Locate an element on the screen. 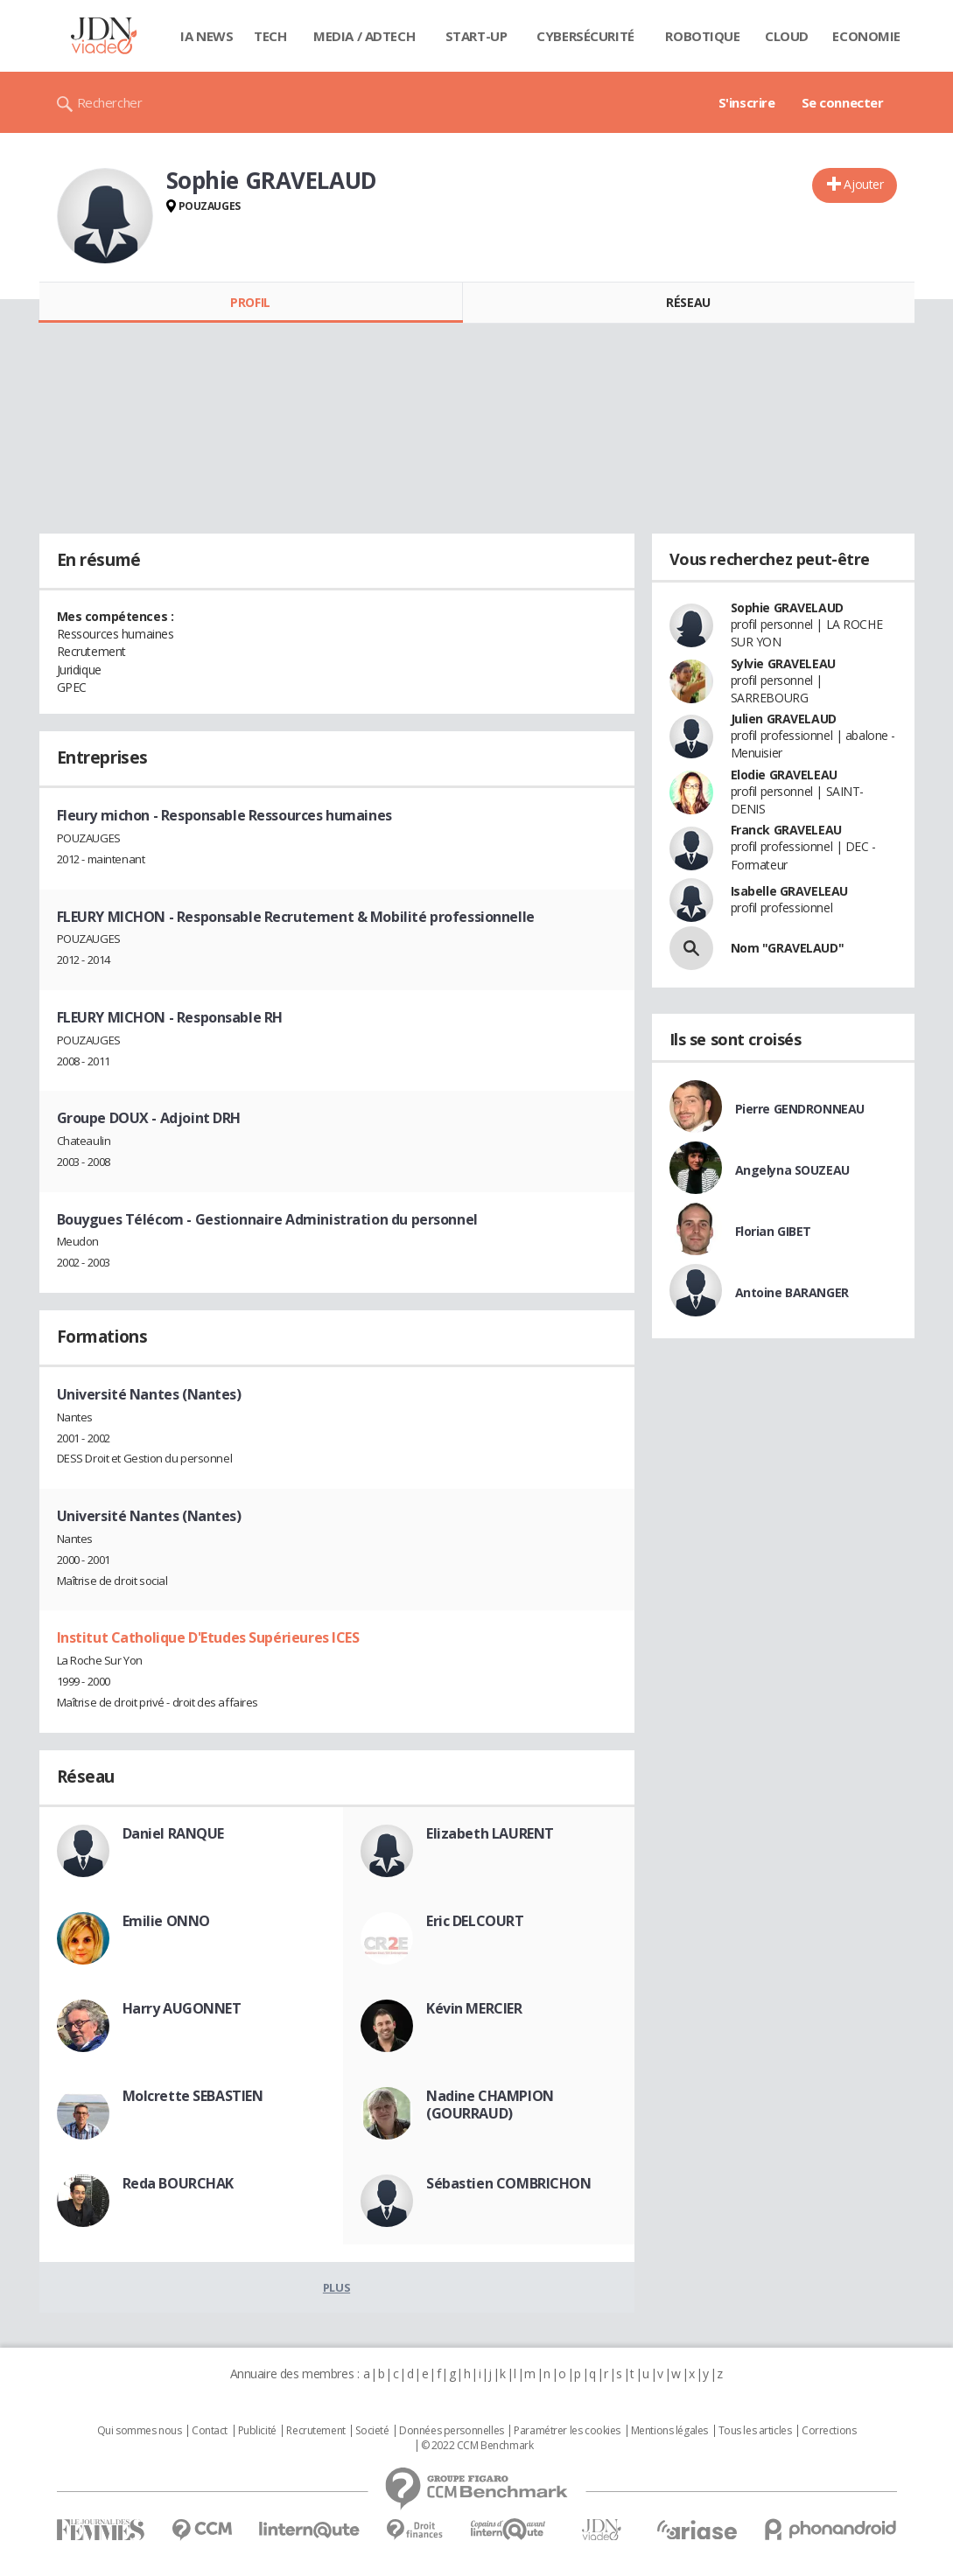 The image size is (953, 2576). Profil is located at coordinates (250, 302).